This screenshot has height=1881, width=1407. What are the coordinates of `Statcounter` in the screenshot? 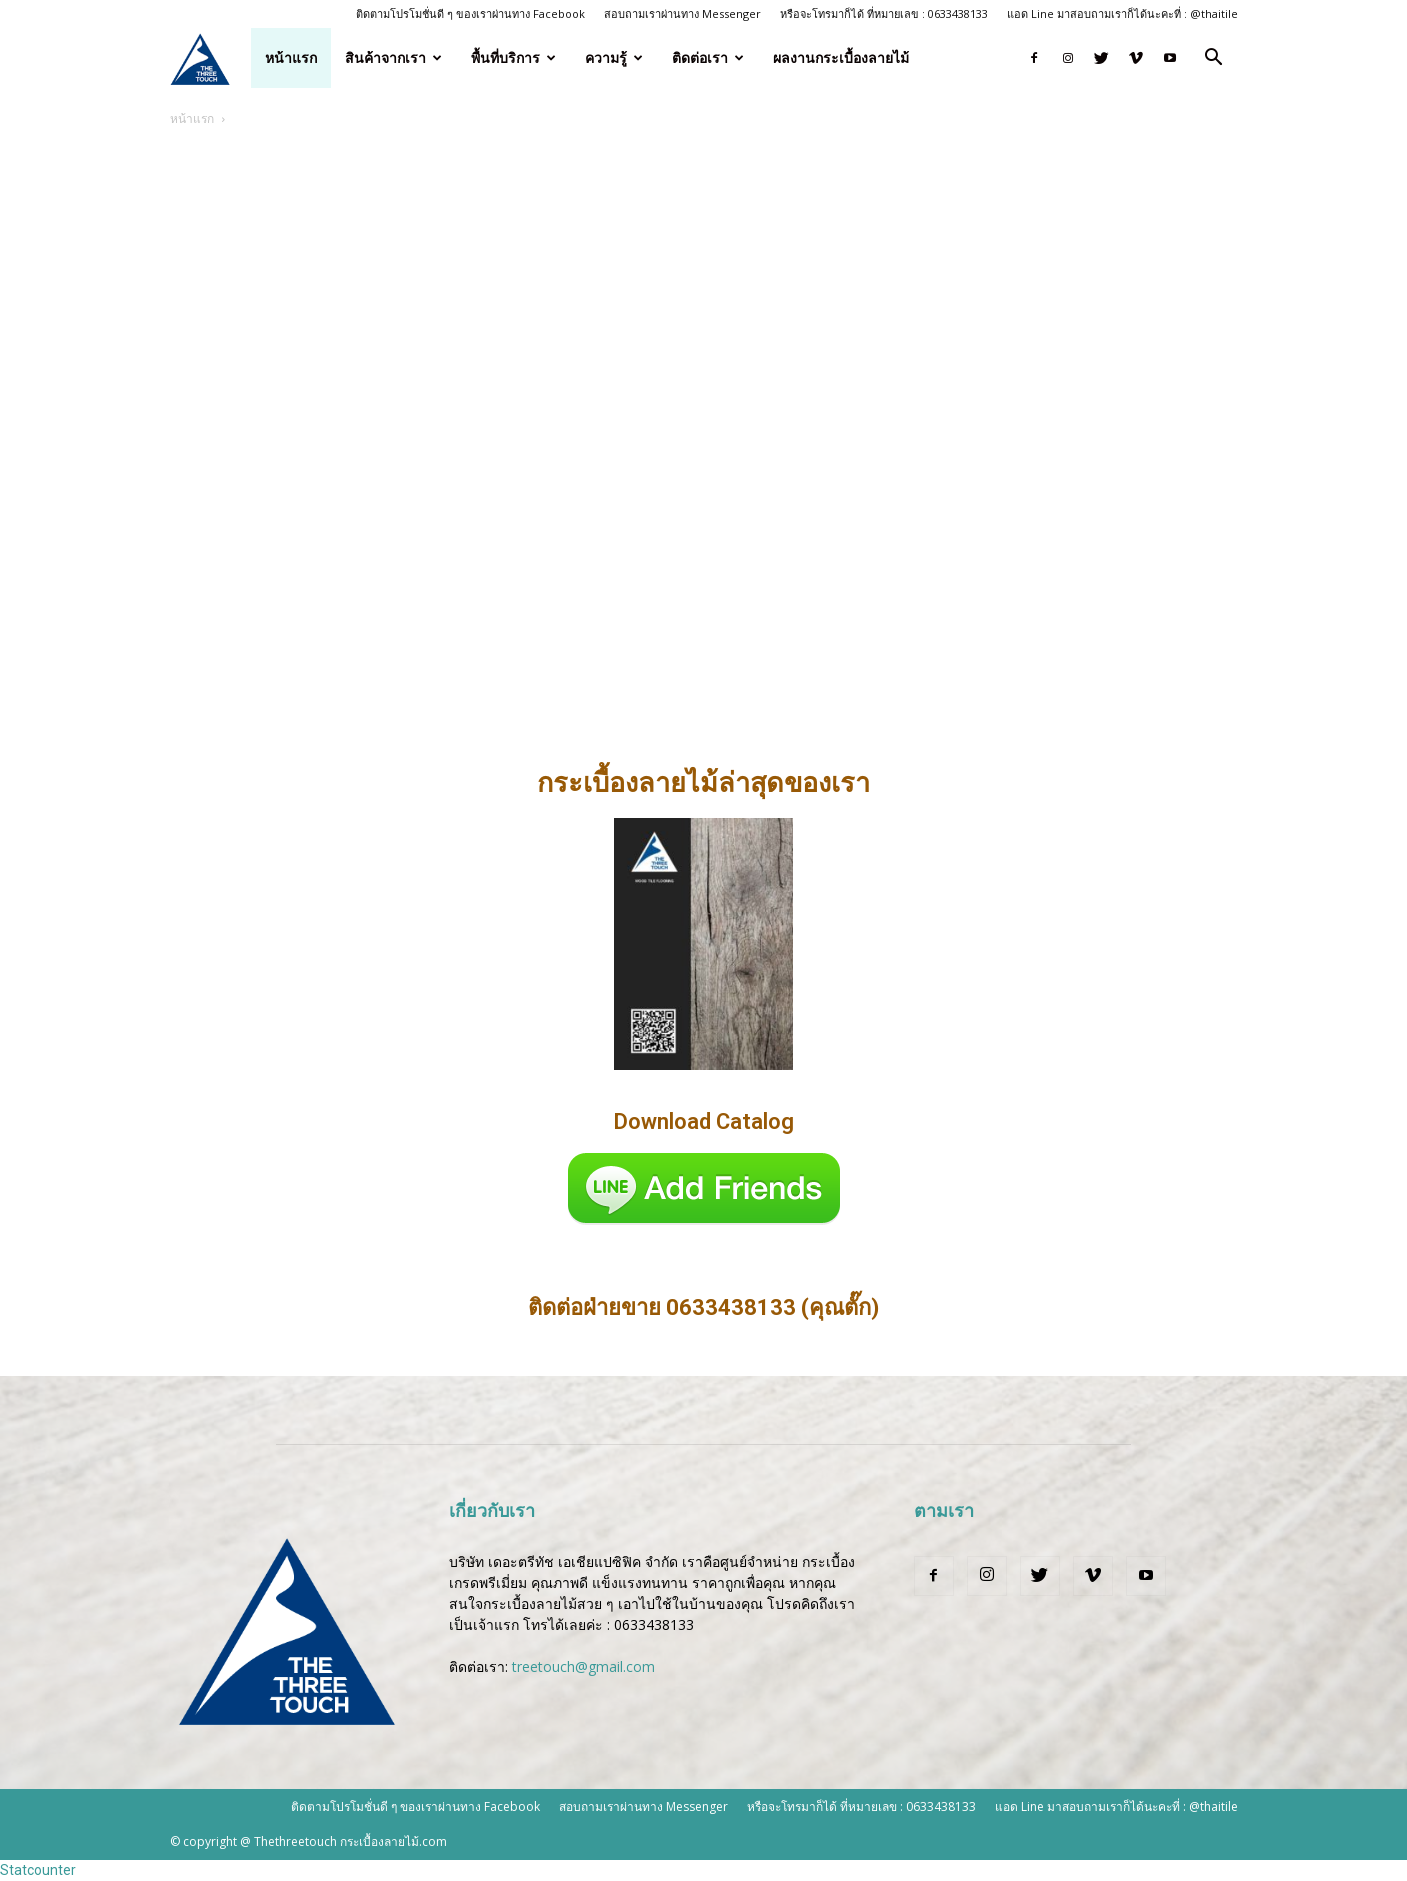 It's located at (38, 1870).